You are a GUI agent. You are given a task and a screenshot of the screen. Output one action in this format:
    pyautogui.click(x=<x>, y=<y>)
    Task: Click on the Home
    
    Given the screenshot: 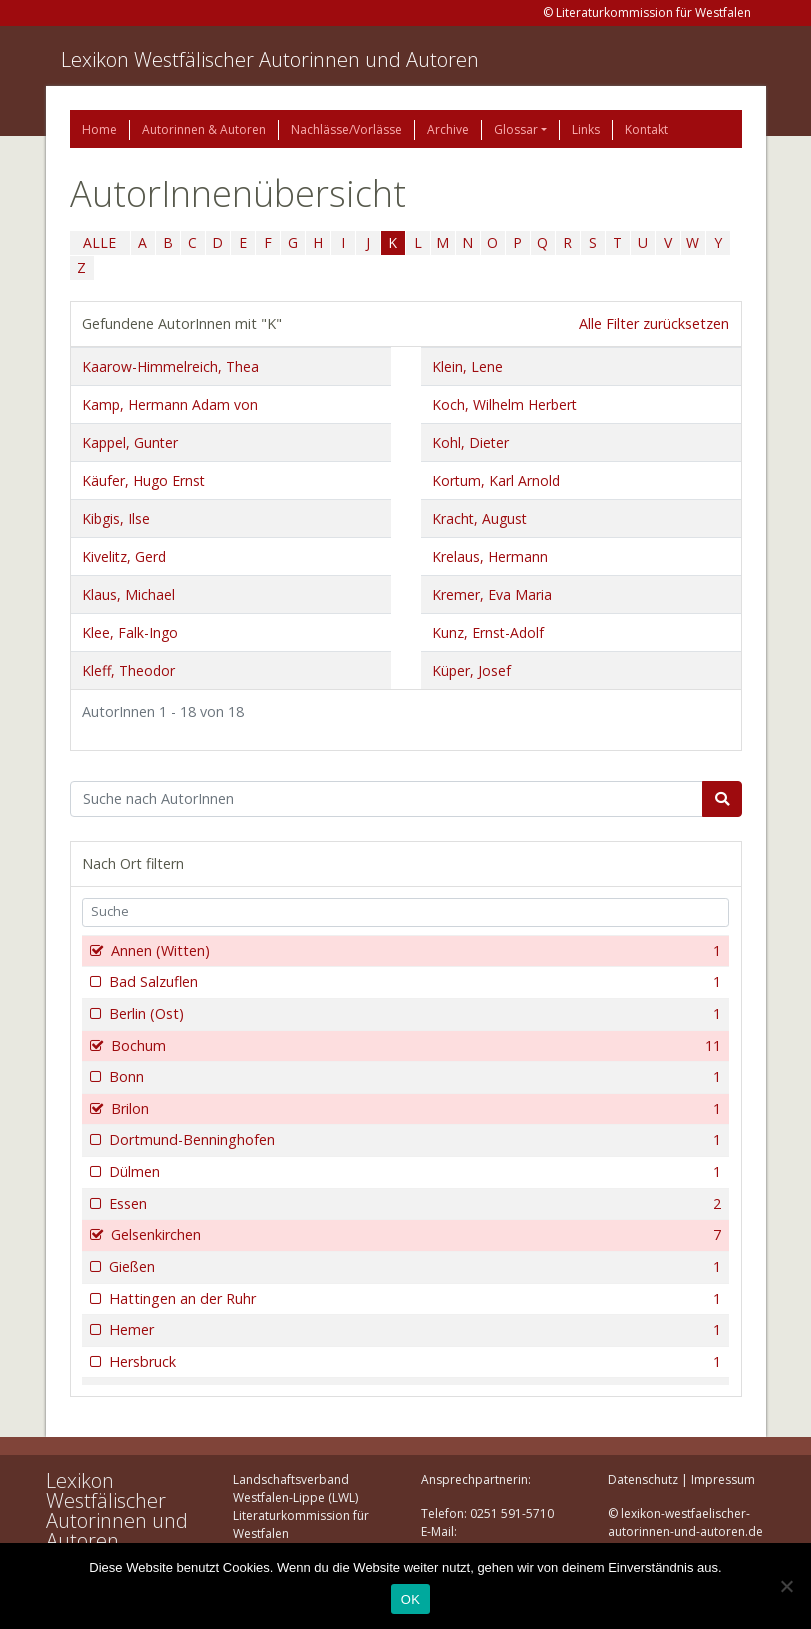 What is the action you would take?
    pyautogui.click(x=99, y=129)
    